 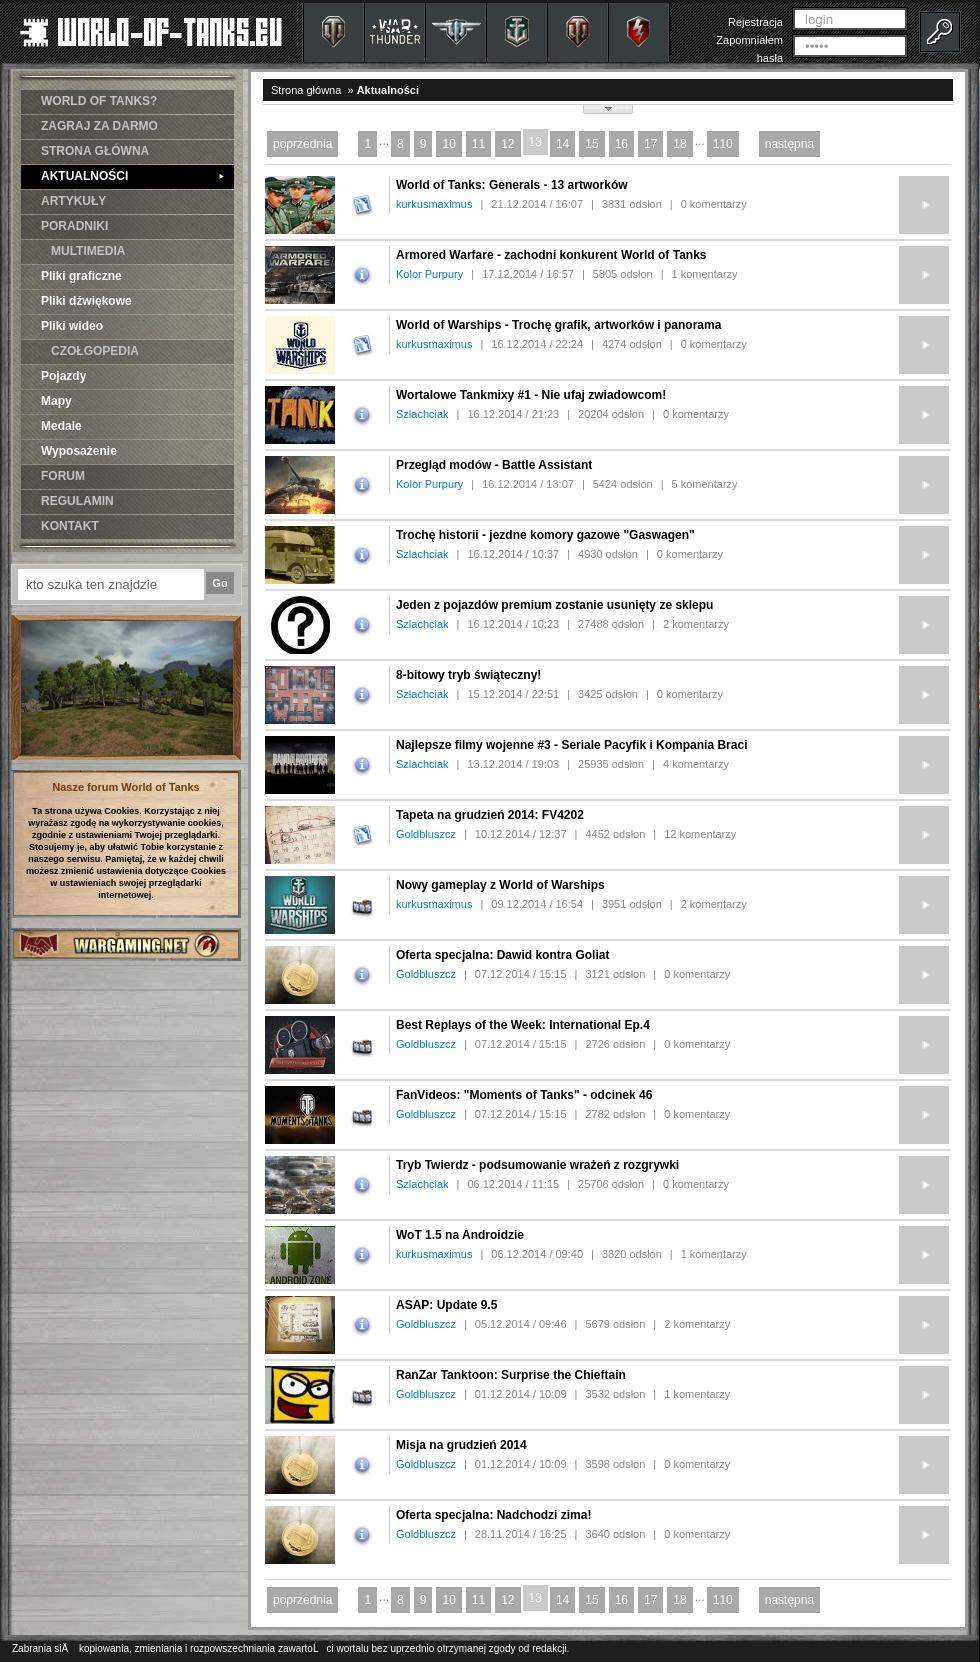 What do you see at coordinates (56, 401) in the screenshot?
I see `Mapy` at bounding box center [56, 401].